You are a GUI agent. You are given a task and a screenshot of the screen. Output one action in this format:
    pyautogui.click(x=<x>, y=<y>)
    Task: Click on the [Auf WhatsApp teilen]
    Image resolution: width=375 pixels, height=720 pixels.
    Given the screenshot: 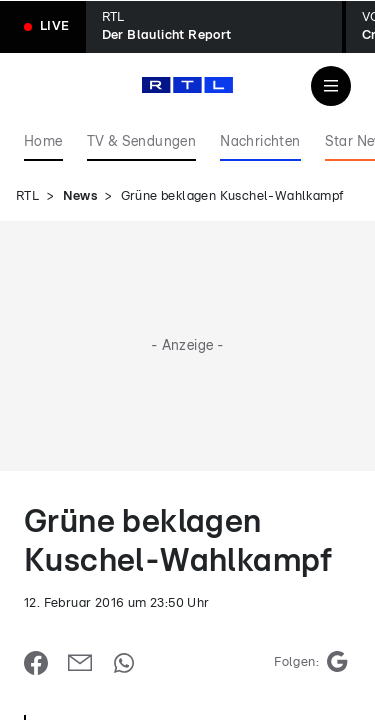 What is the action you would take?
    pyautogui.click(x=124, y=663)
    